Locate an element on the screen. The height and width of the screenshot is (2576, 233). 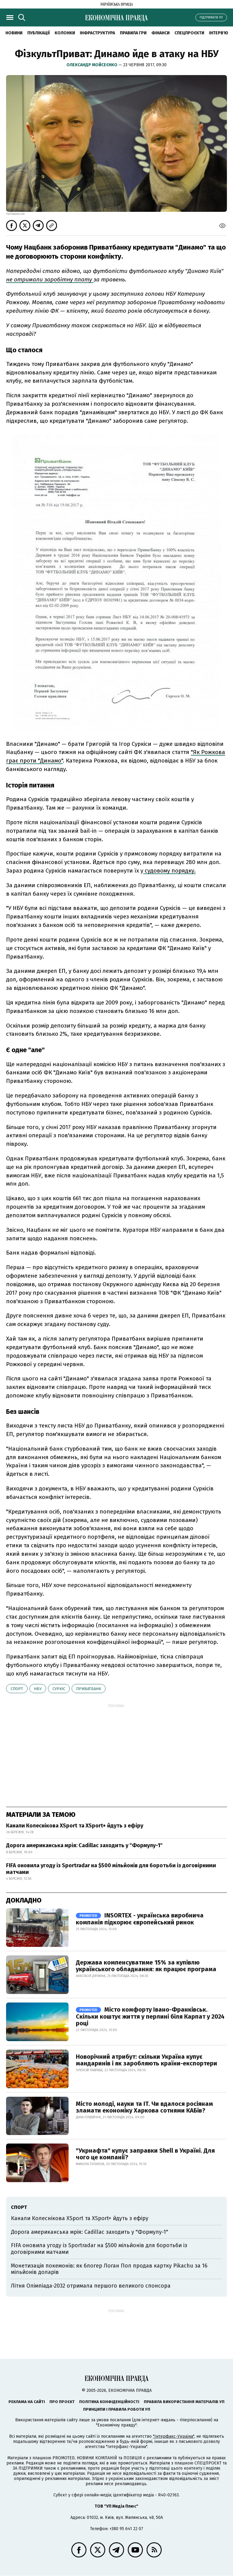
Політика конфіденційності is located at coordinates (109, 2401).